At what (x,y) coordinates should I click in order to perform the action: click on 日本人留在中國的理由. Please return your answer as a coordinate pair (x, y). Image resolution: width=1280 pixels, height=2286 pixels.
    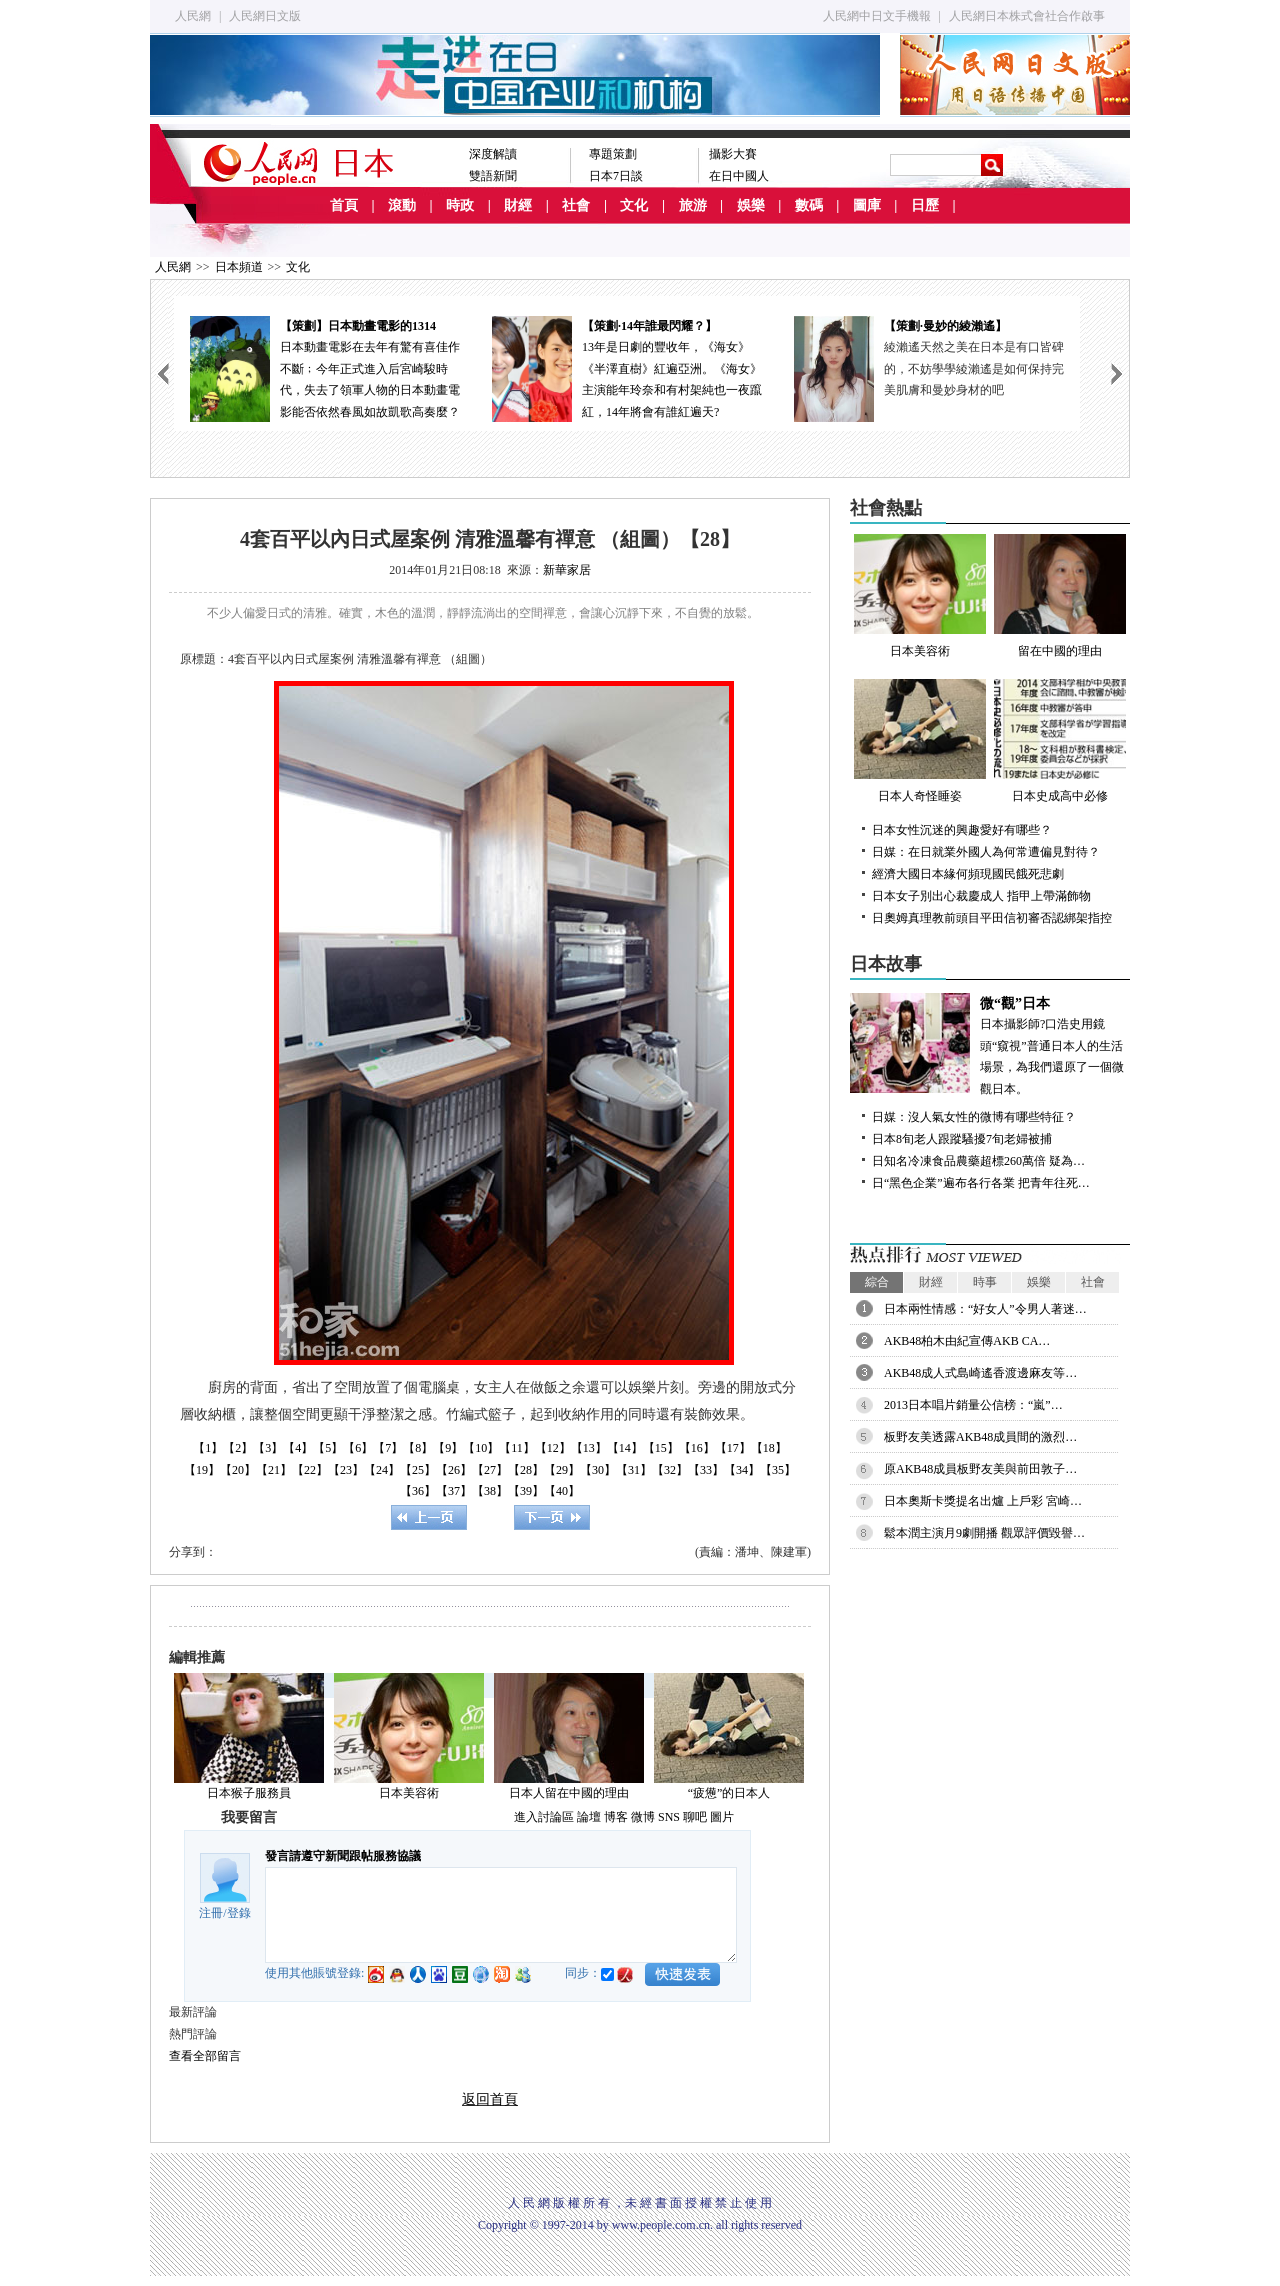
    Looking at the image, I should click on (569, 1793).